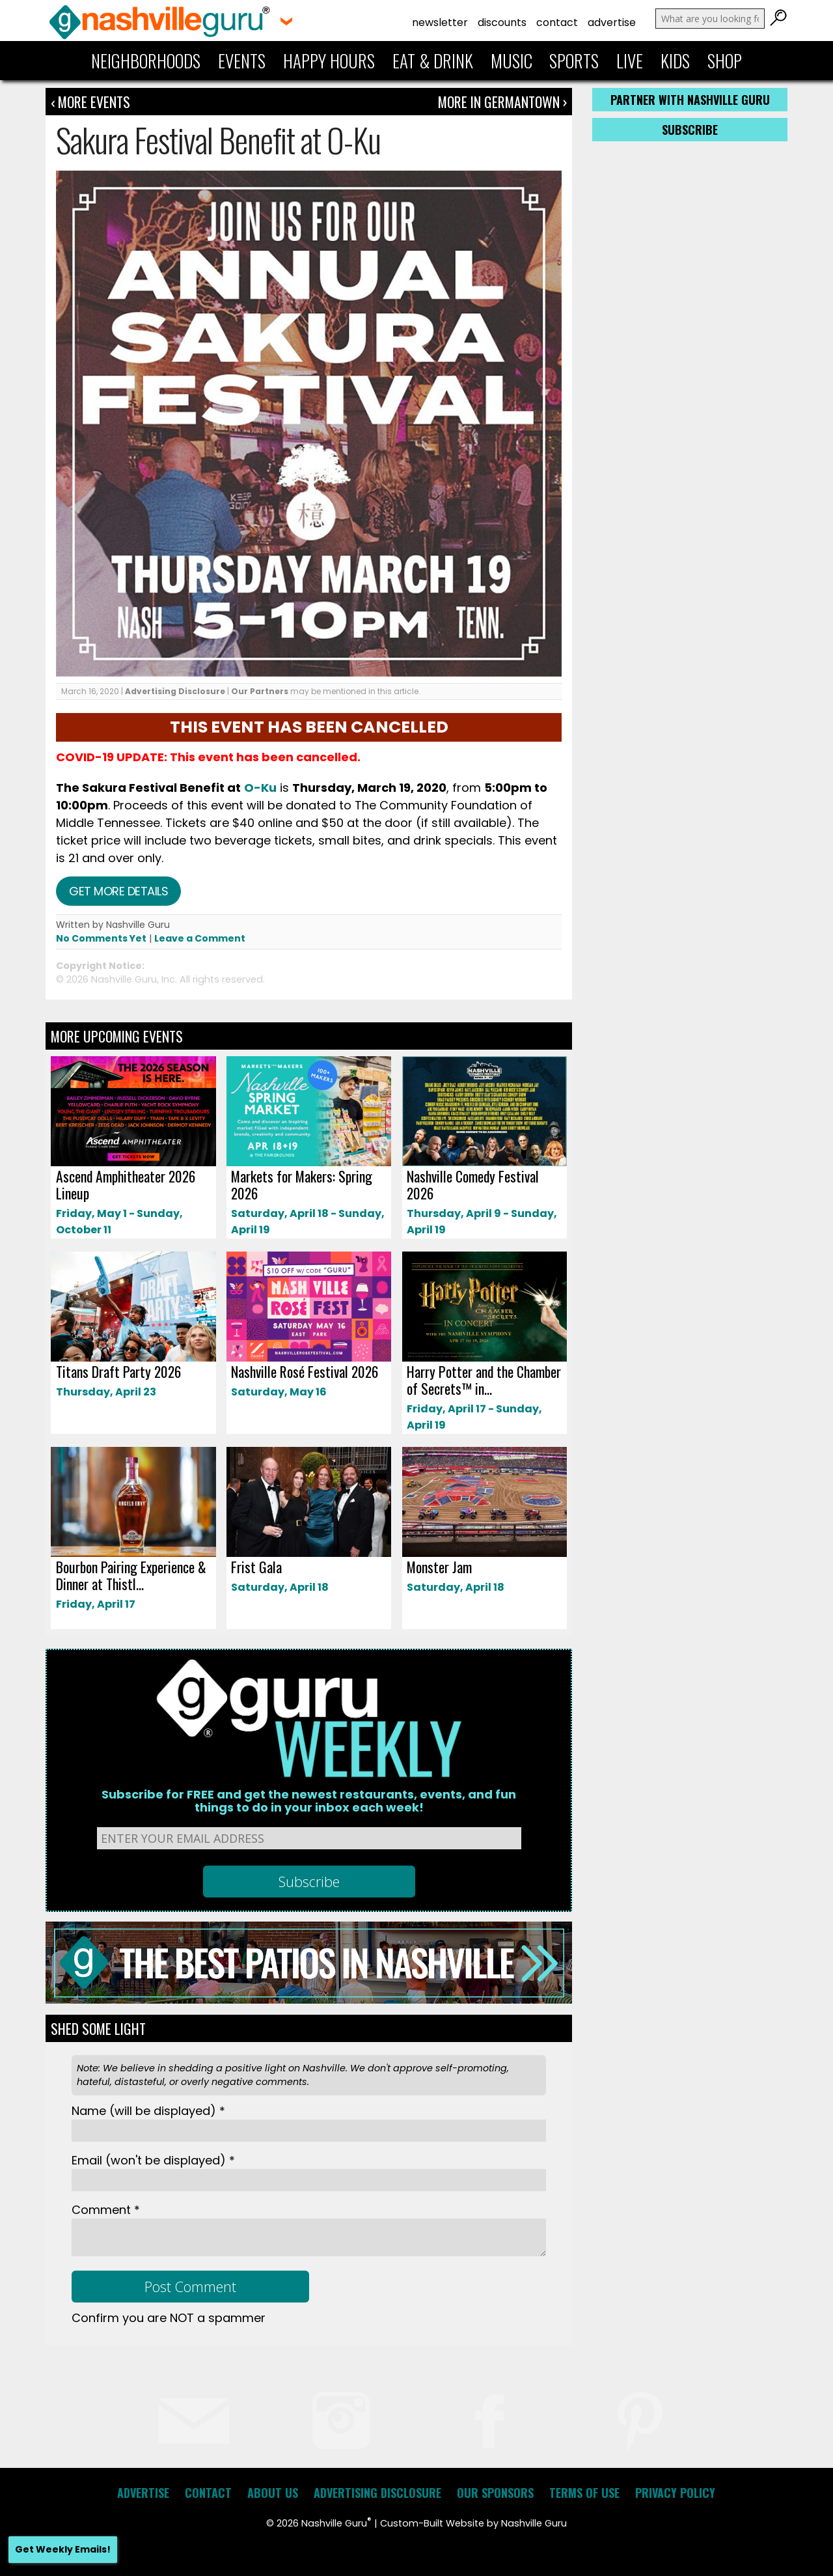  Describe the element at coordinates (118, 891) in the screenshot. I see `Get more details` at that location.